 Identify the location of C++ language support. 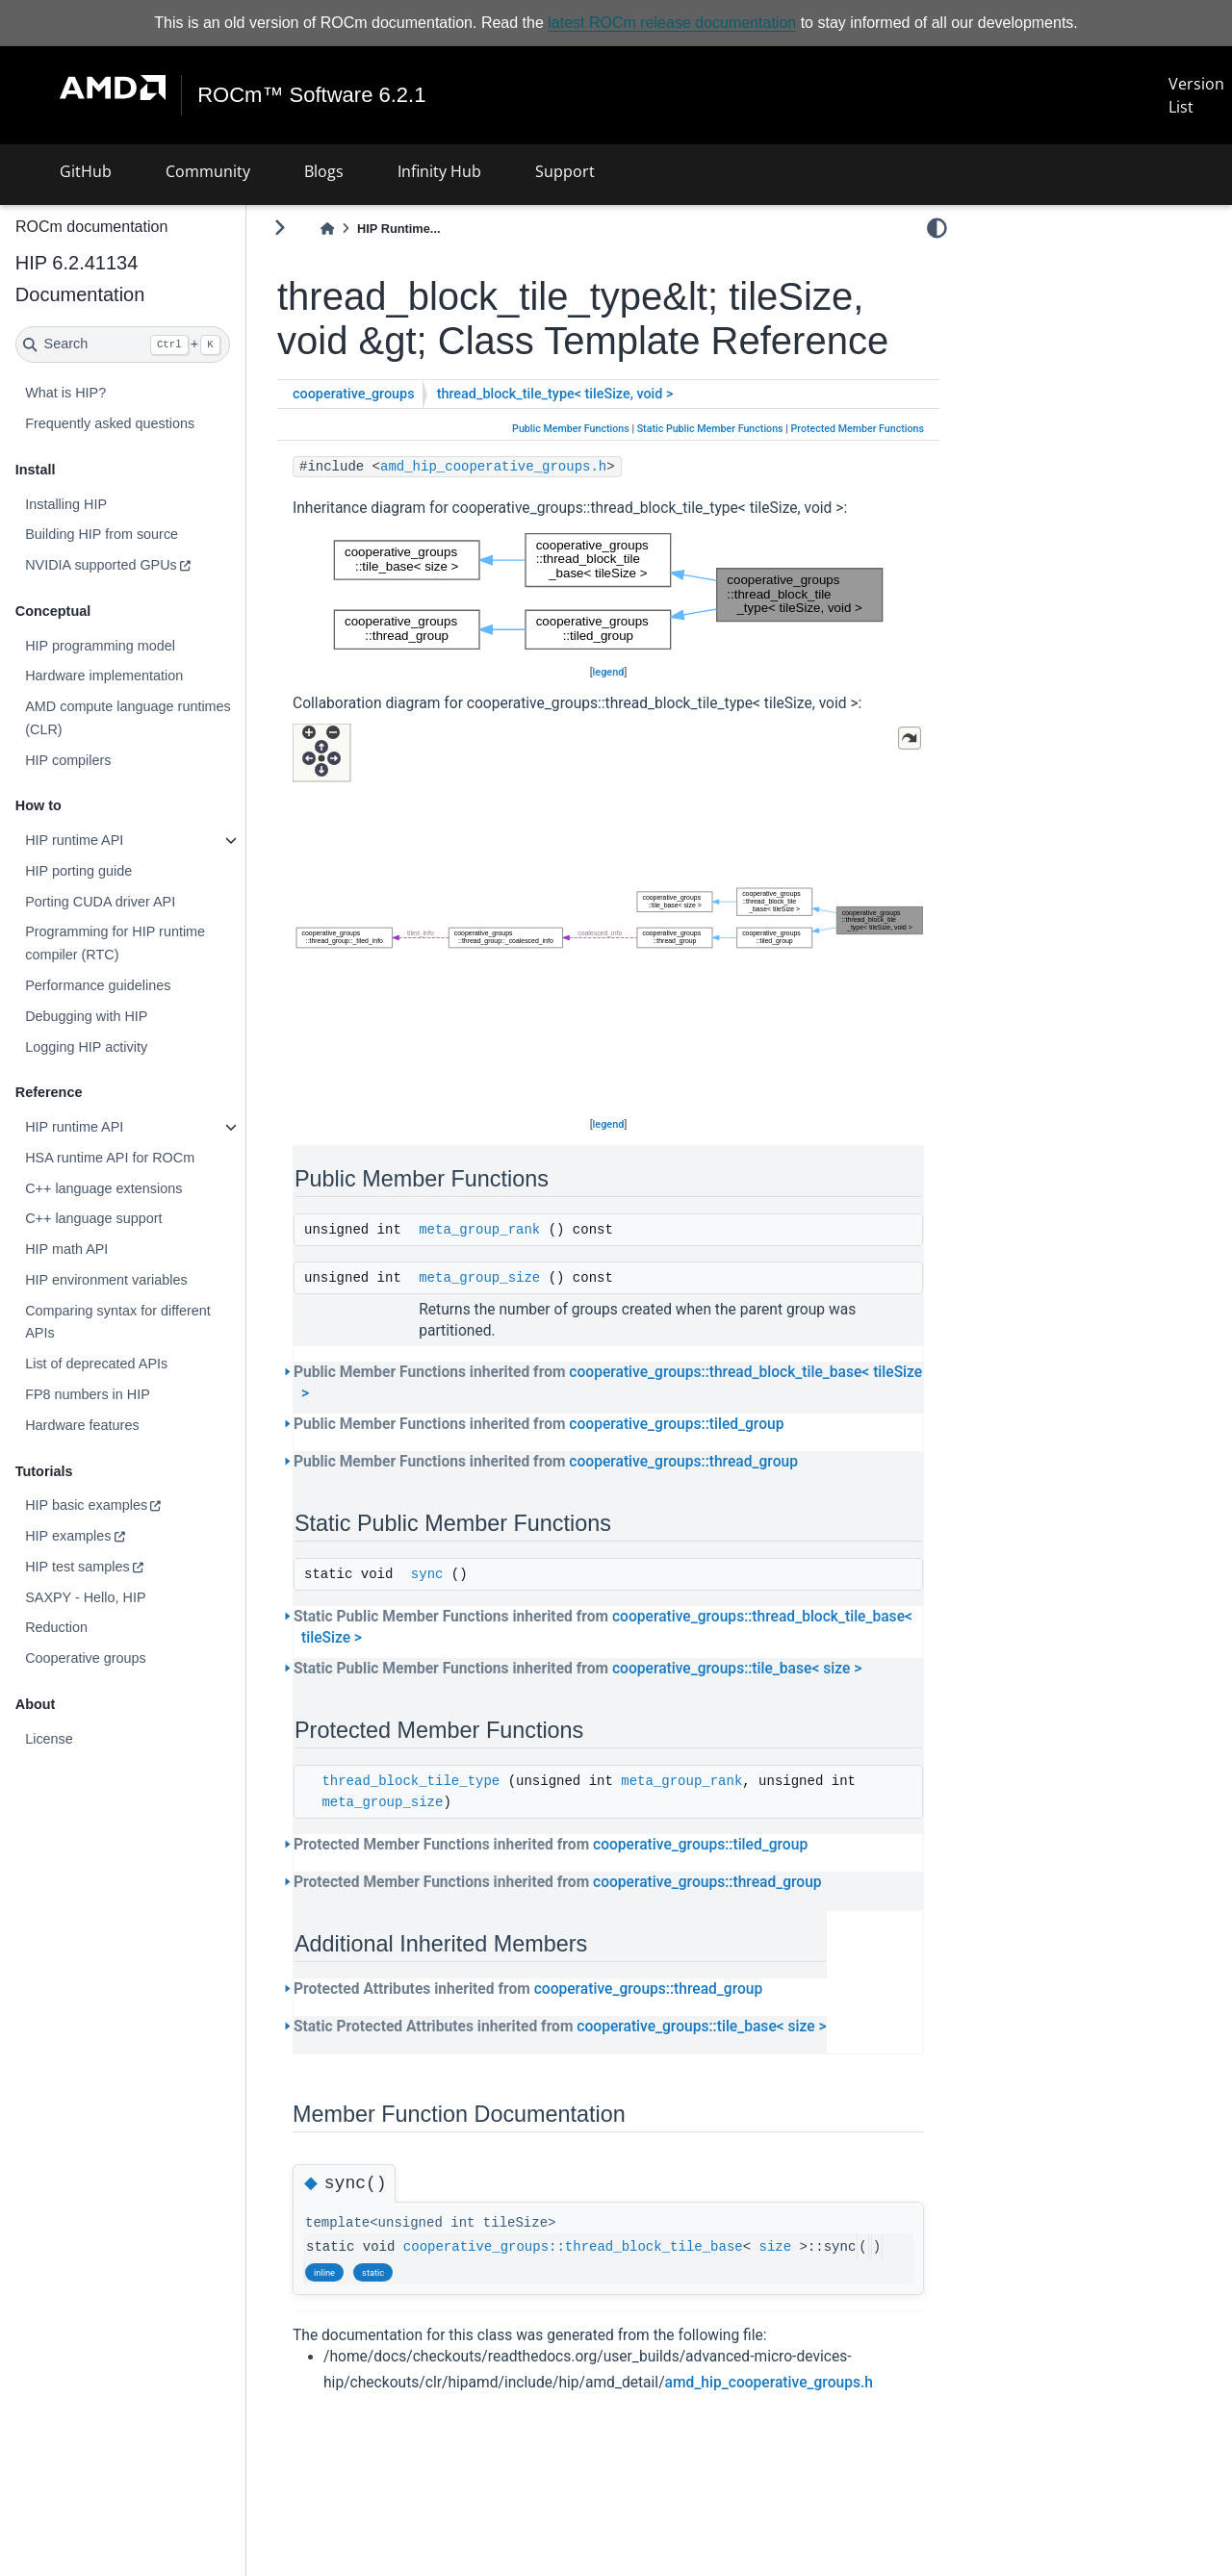
(93, 1218).